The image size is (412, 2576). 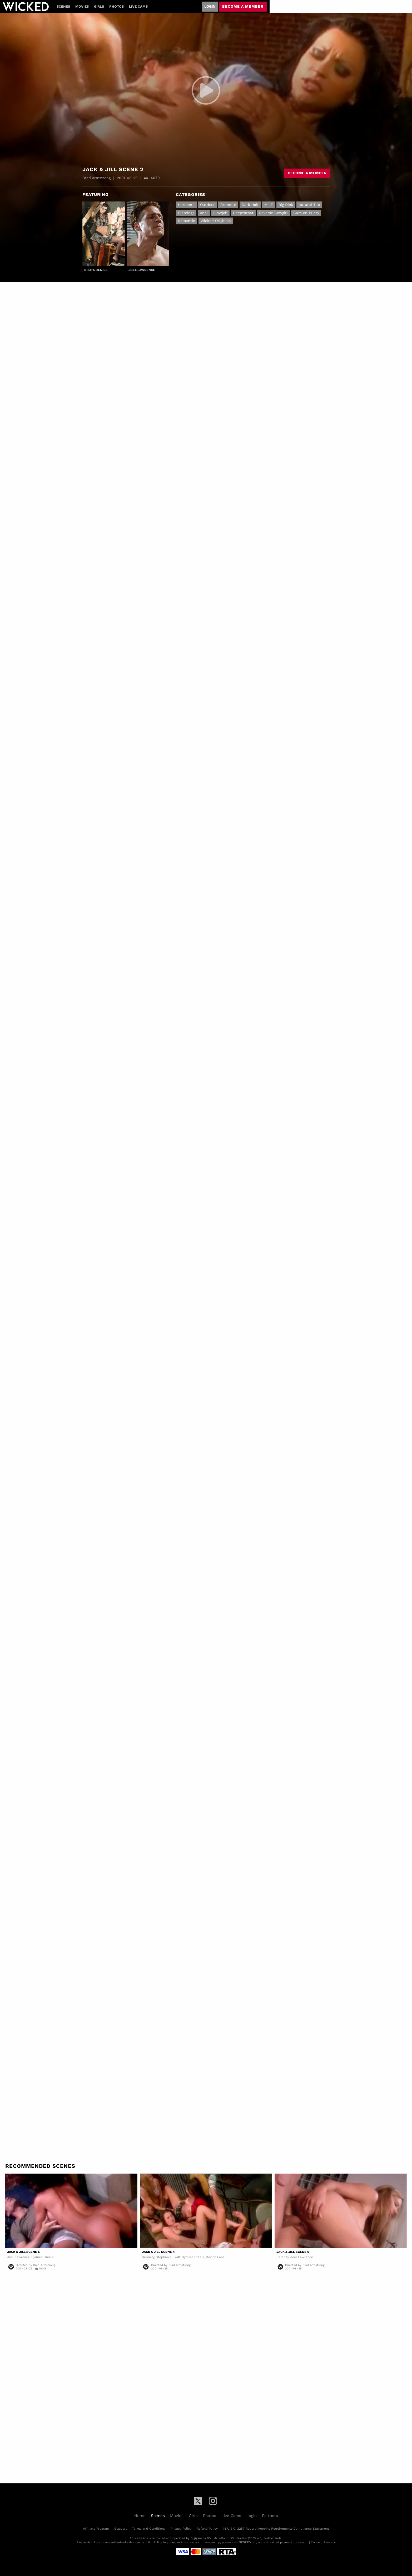 What do you see at coordinates (148, 2257) in the screenshot?
I see `Serenity` at bounding box center [148, 2257].